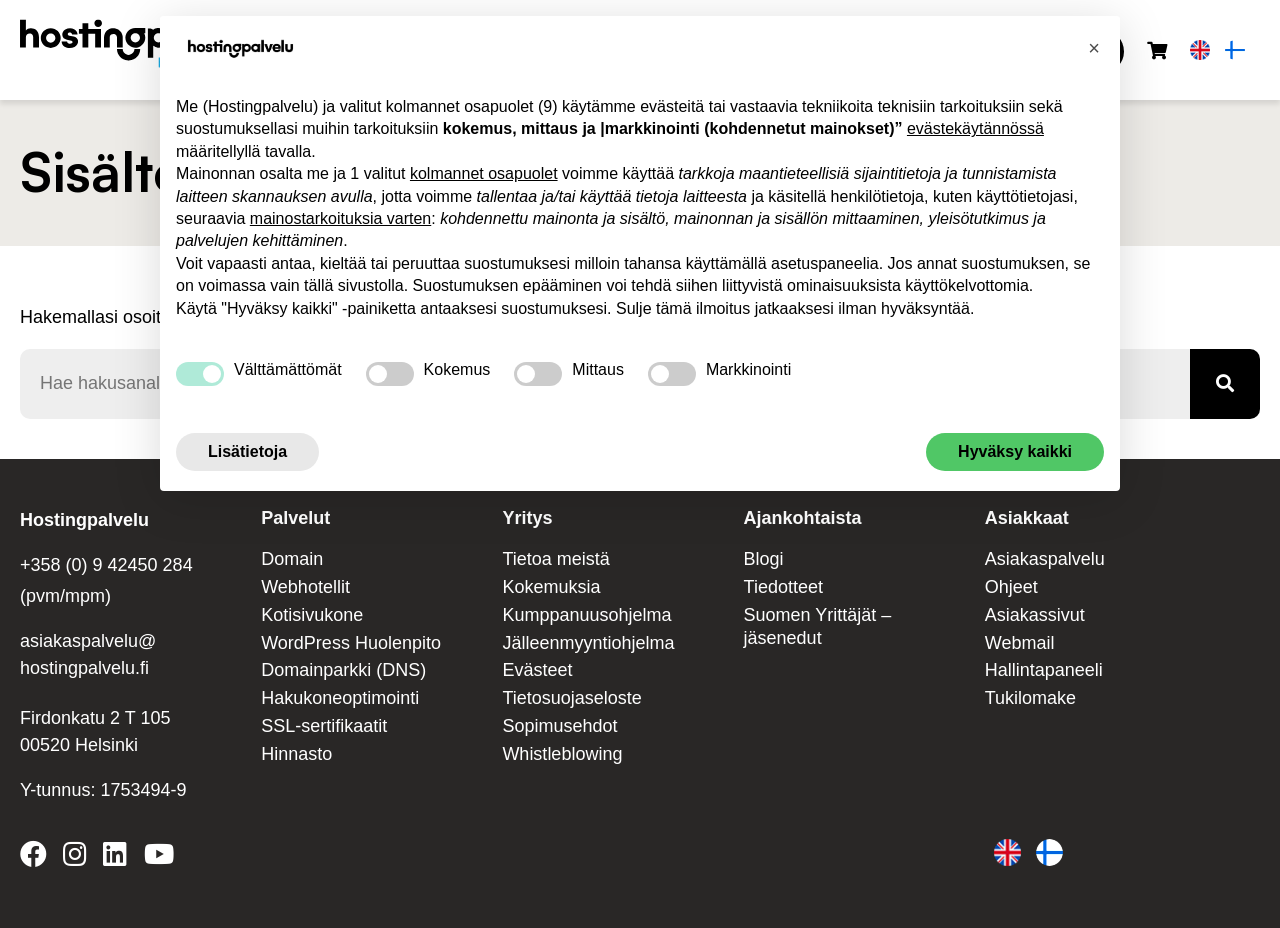 This screenshot has width=1280, height=928. What do you see at coordinates (484, 173) in the screenshot?
I see `kolmannet osapuolet` at bounding box center [484, 173].